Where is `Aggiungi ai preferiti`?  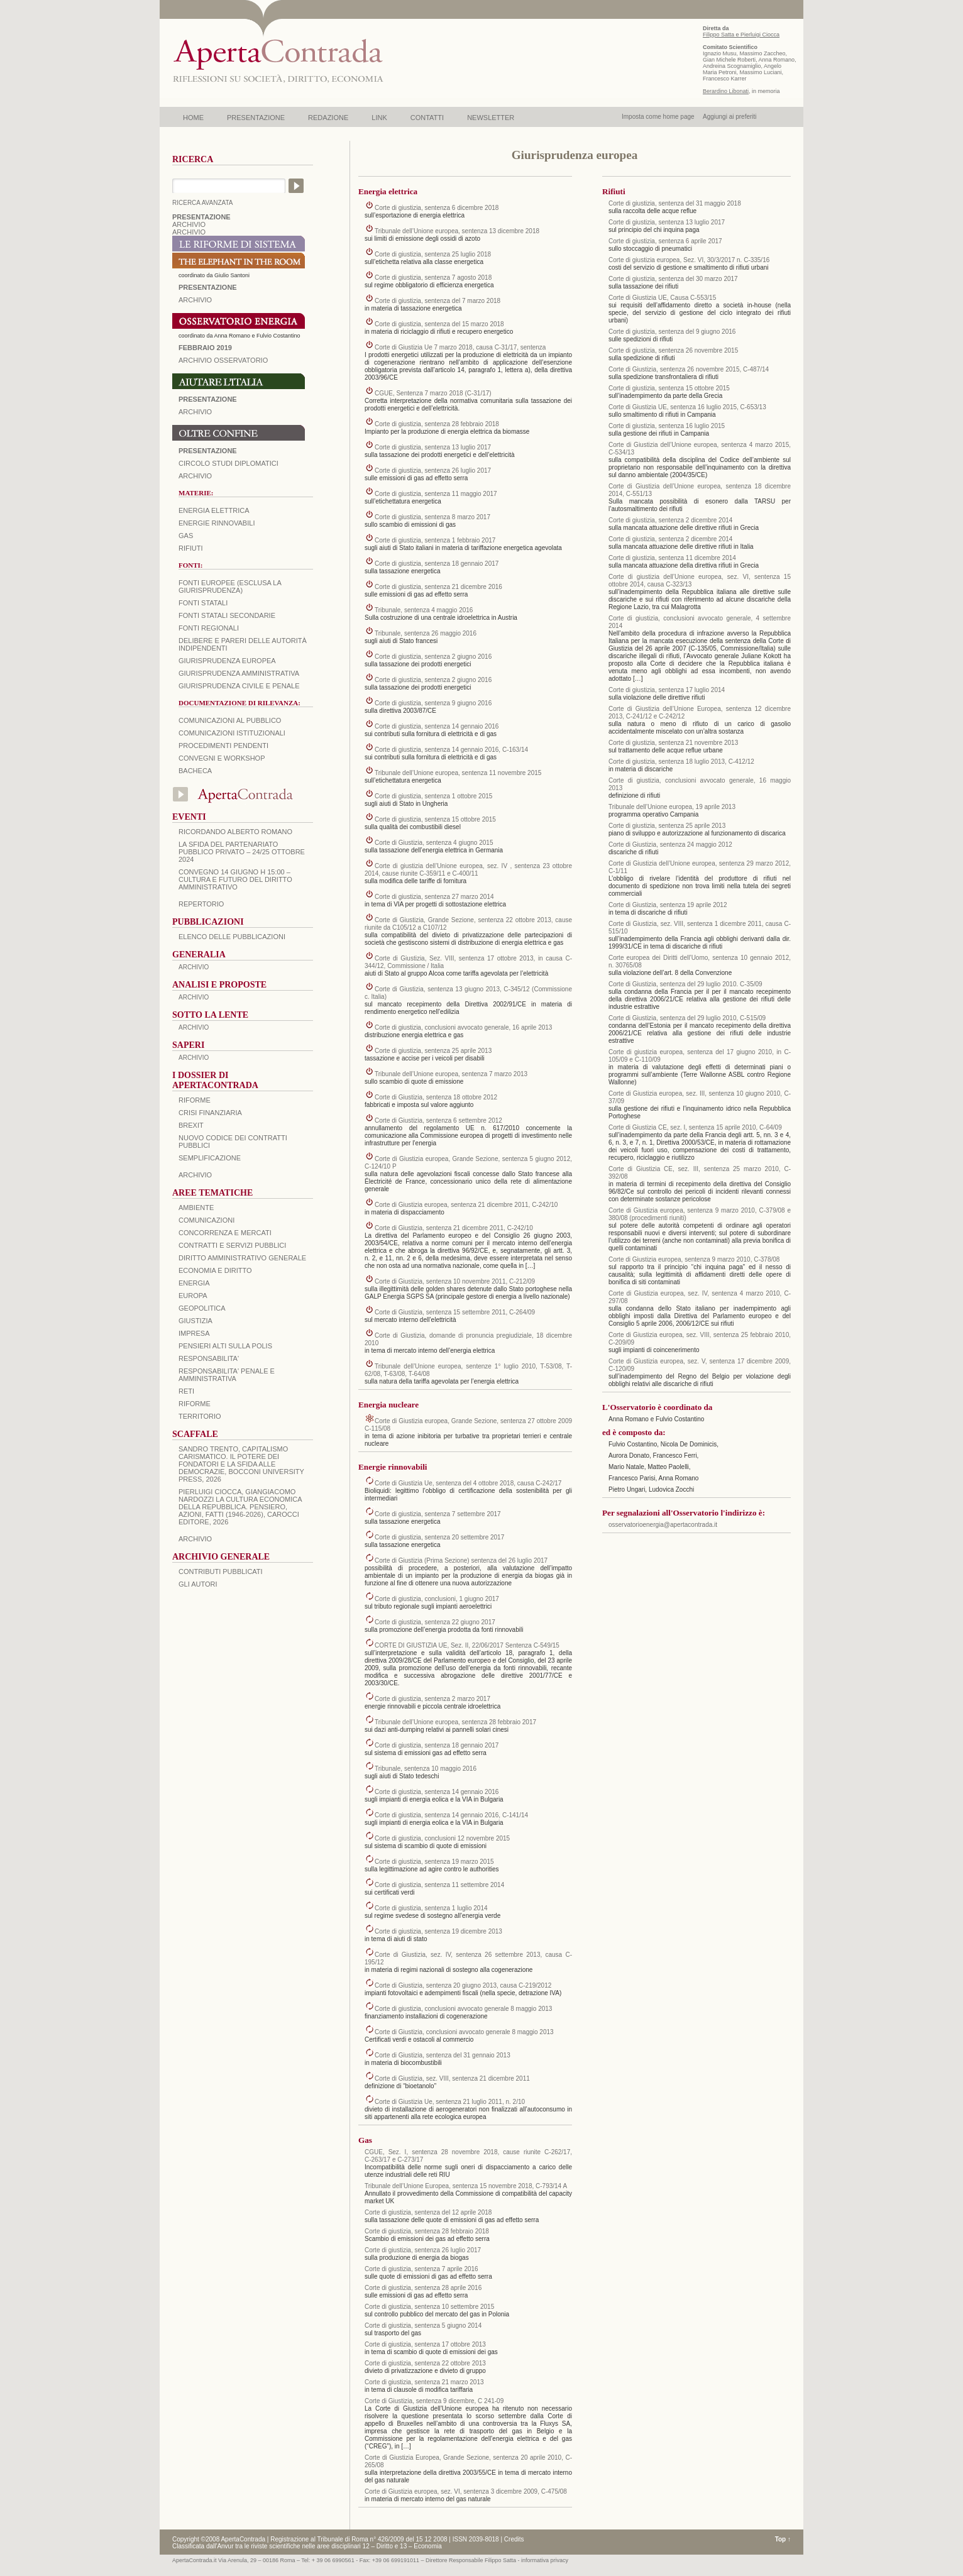 Aggiungi ai preferiti is located at coordinates (730, 116).